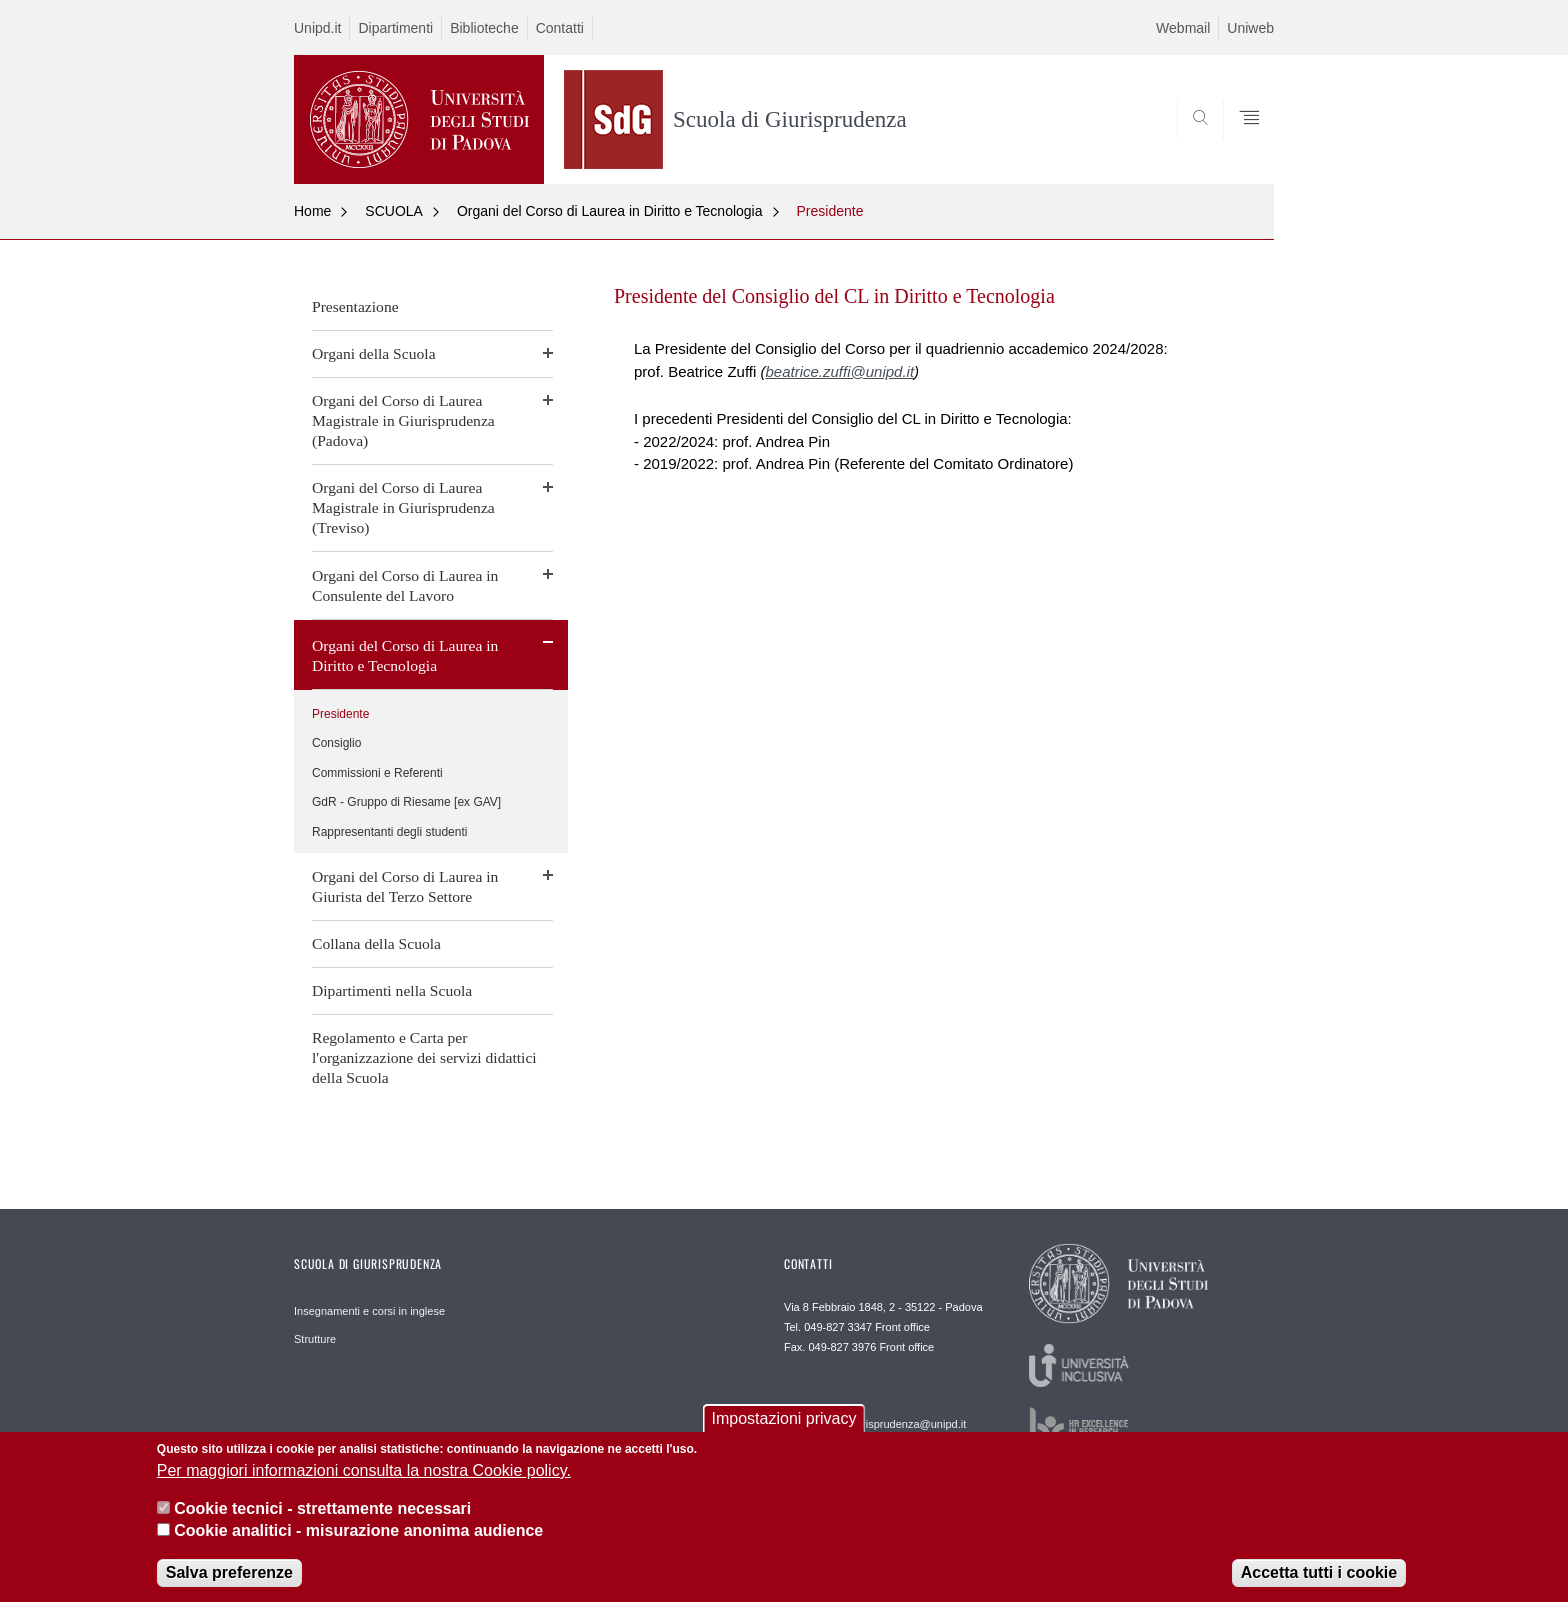 Image resolution: width=1568 pixels, height=1602 pixels. I want to click on Organi del Corso di Laurea in Consulente del Lavoro, so click(405, 585).